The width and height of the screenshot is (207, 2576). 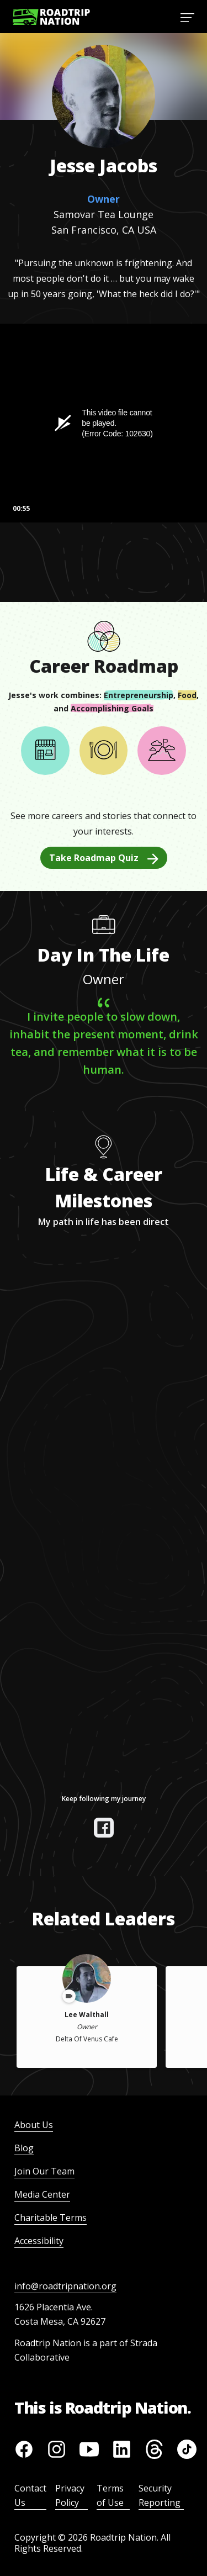 I want to click on Charitable Terms, so click(x=50, y=2217).